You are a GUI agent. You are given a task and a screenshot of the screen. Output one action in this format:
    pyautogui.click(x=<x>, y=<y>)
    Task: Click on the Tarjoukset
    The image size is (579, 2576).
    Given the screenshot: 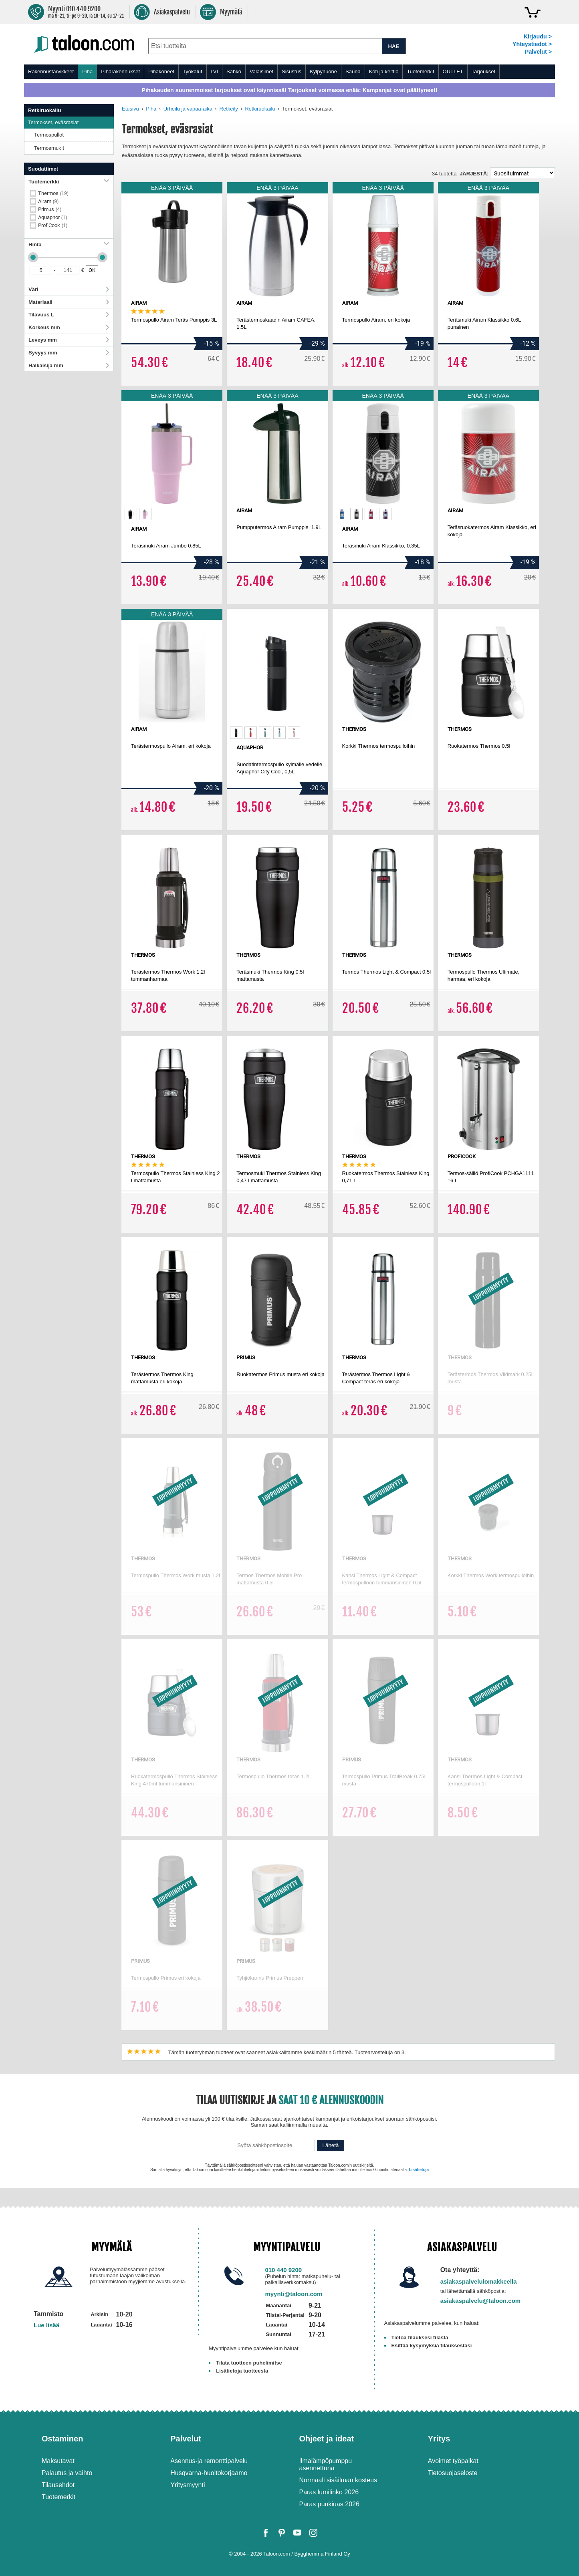 What is the action you would take?
    pyautogui.click(x=483, y=71)
    